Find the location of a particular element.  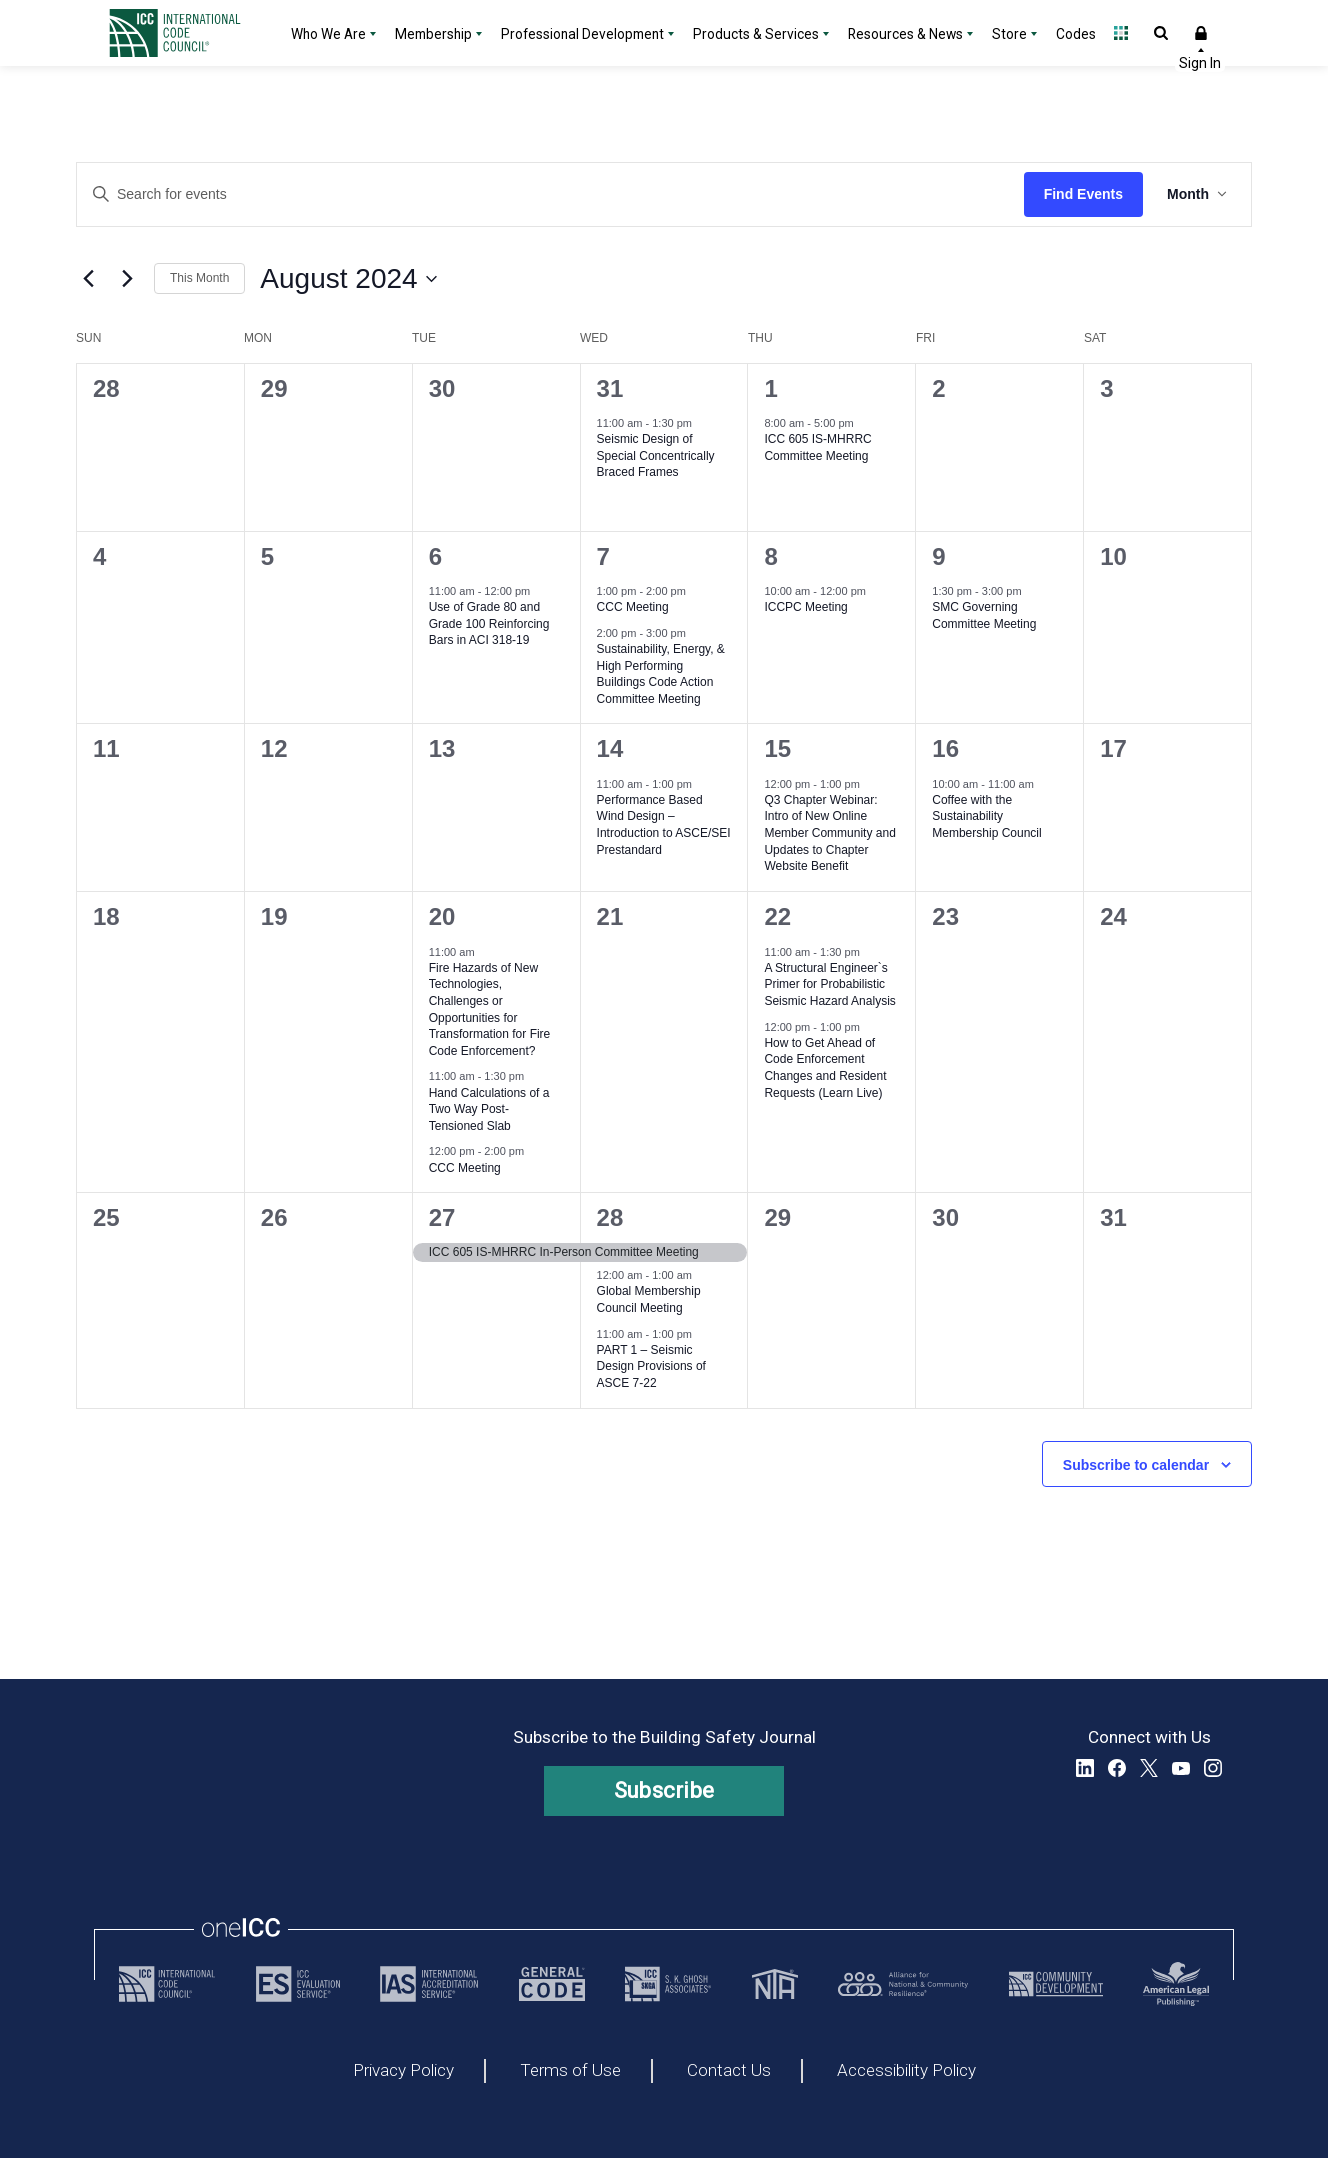

Accessibility Policy is located at coordinates (906, 2071).